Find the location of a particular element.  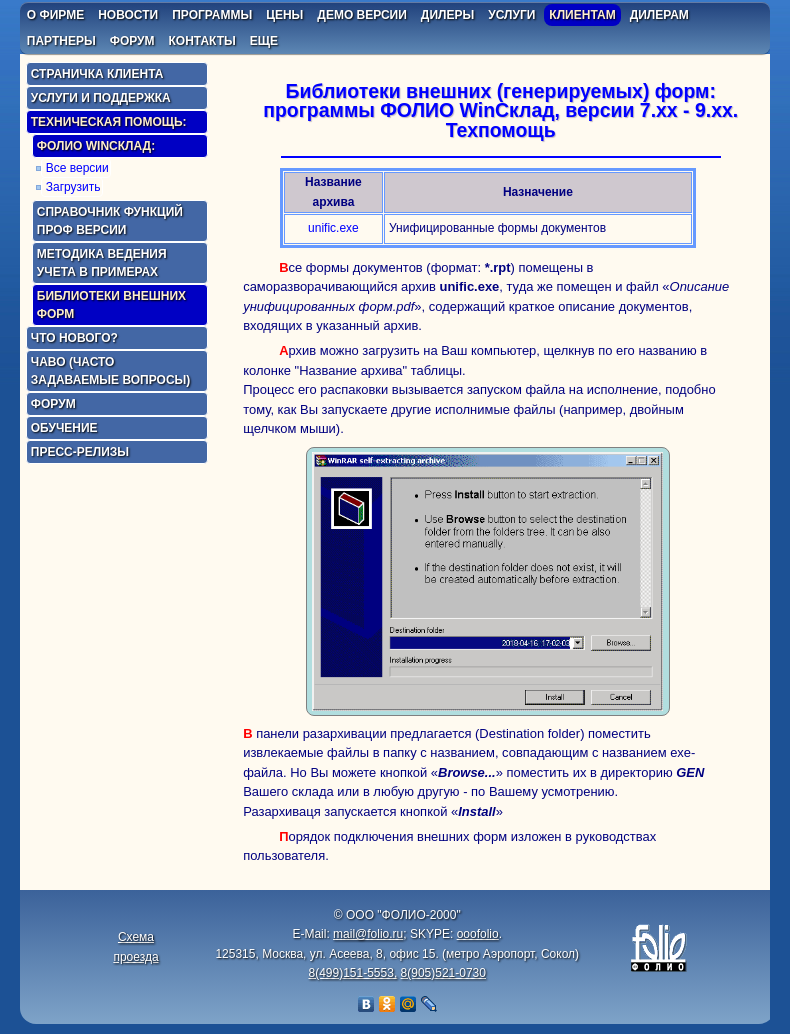

Пресс-релизы is located at coordinates (80, 452).